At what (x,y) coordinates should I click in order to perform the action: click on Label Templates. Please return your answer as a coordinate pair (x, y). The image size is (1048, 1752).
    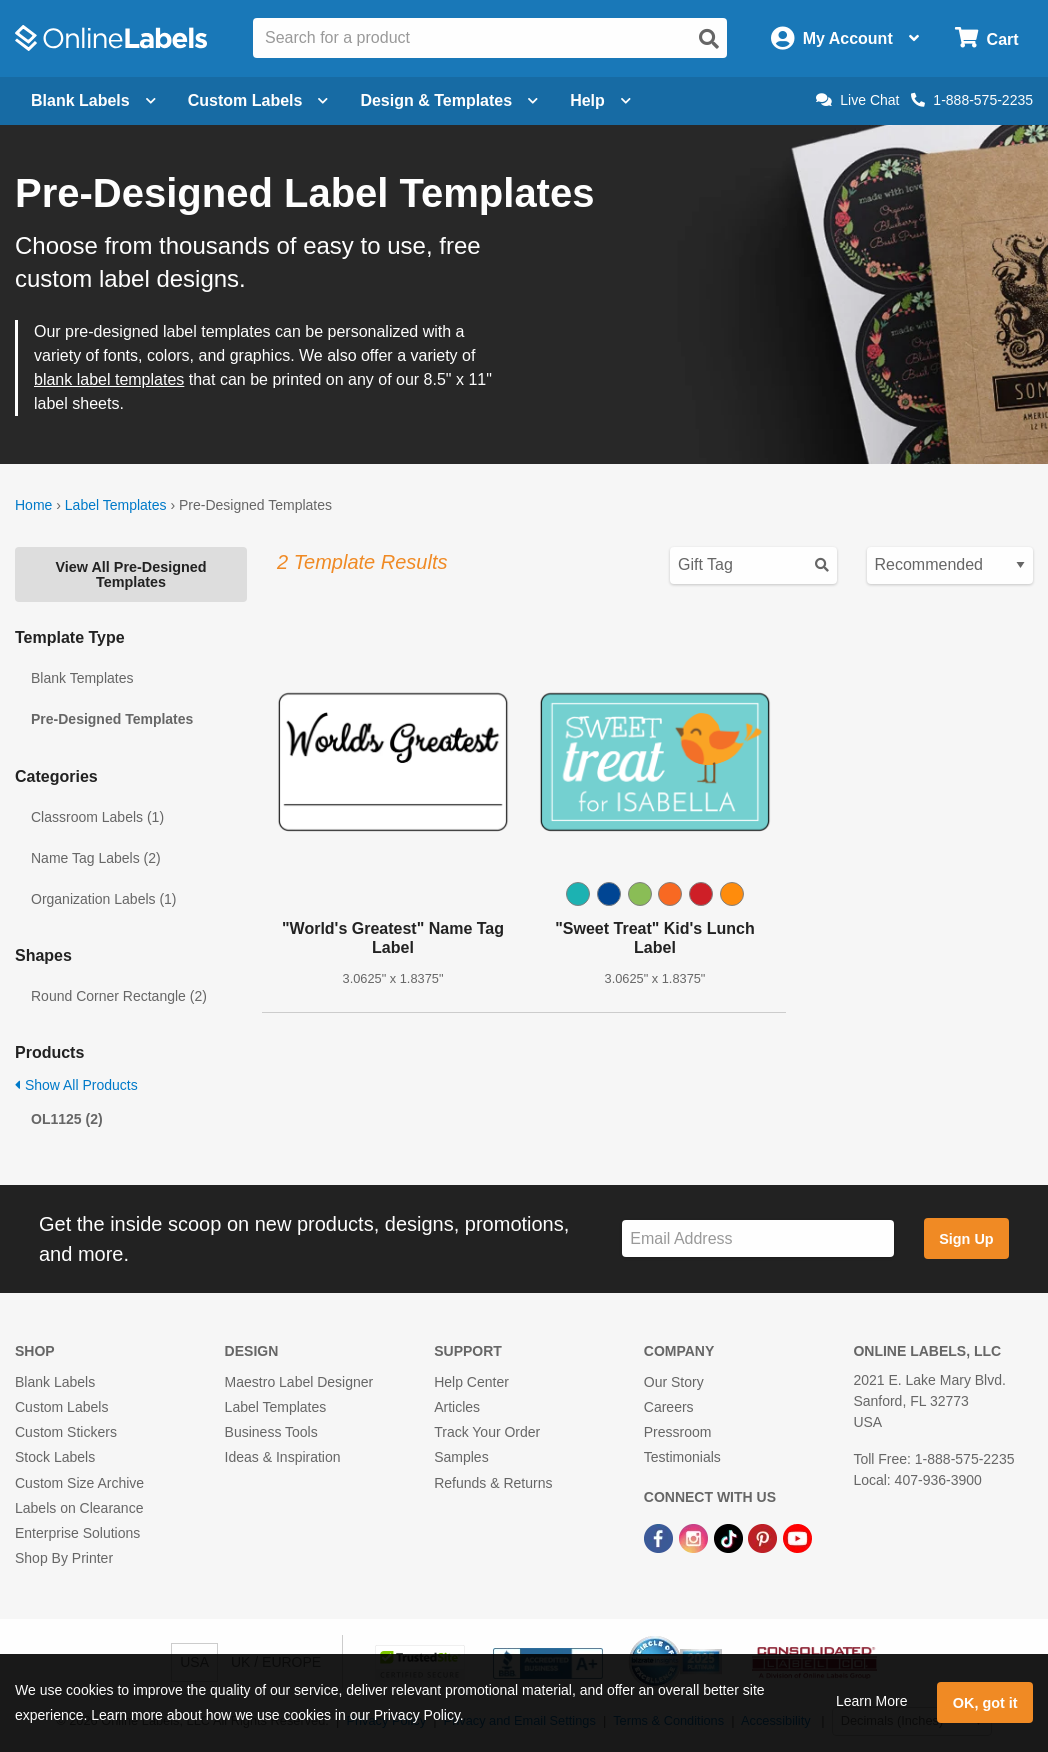
    Looking at the image, I should click on (116, 505).